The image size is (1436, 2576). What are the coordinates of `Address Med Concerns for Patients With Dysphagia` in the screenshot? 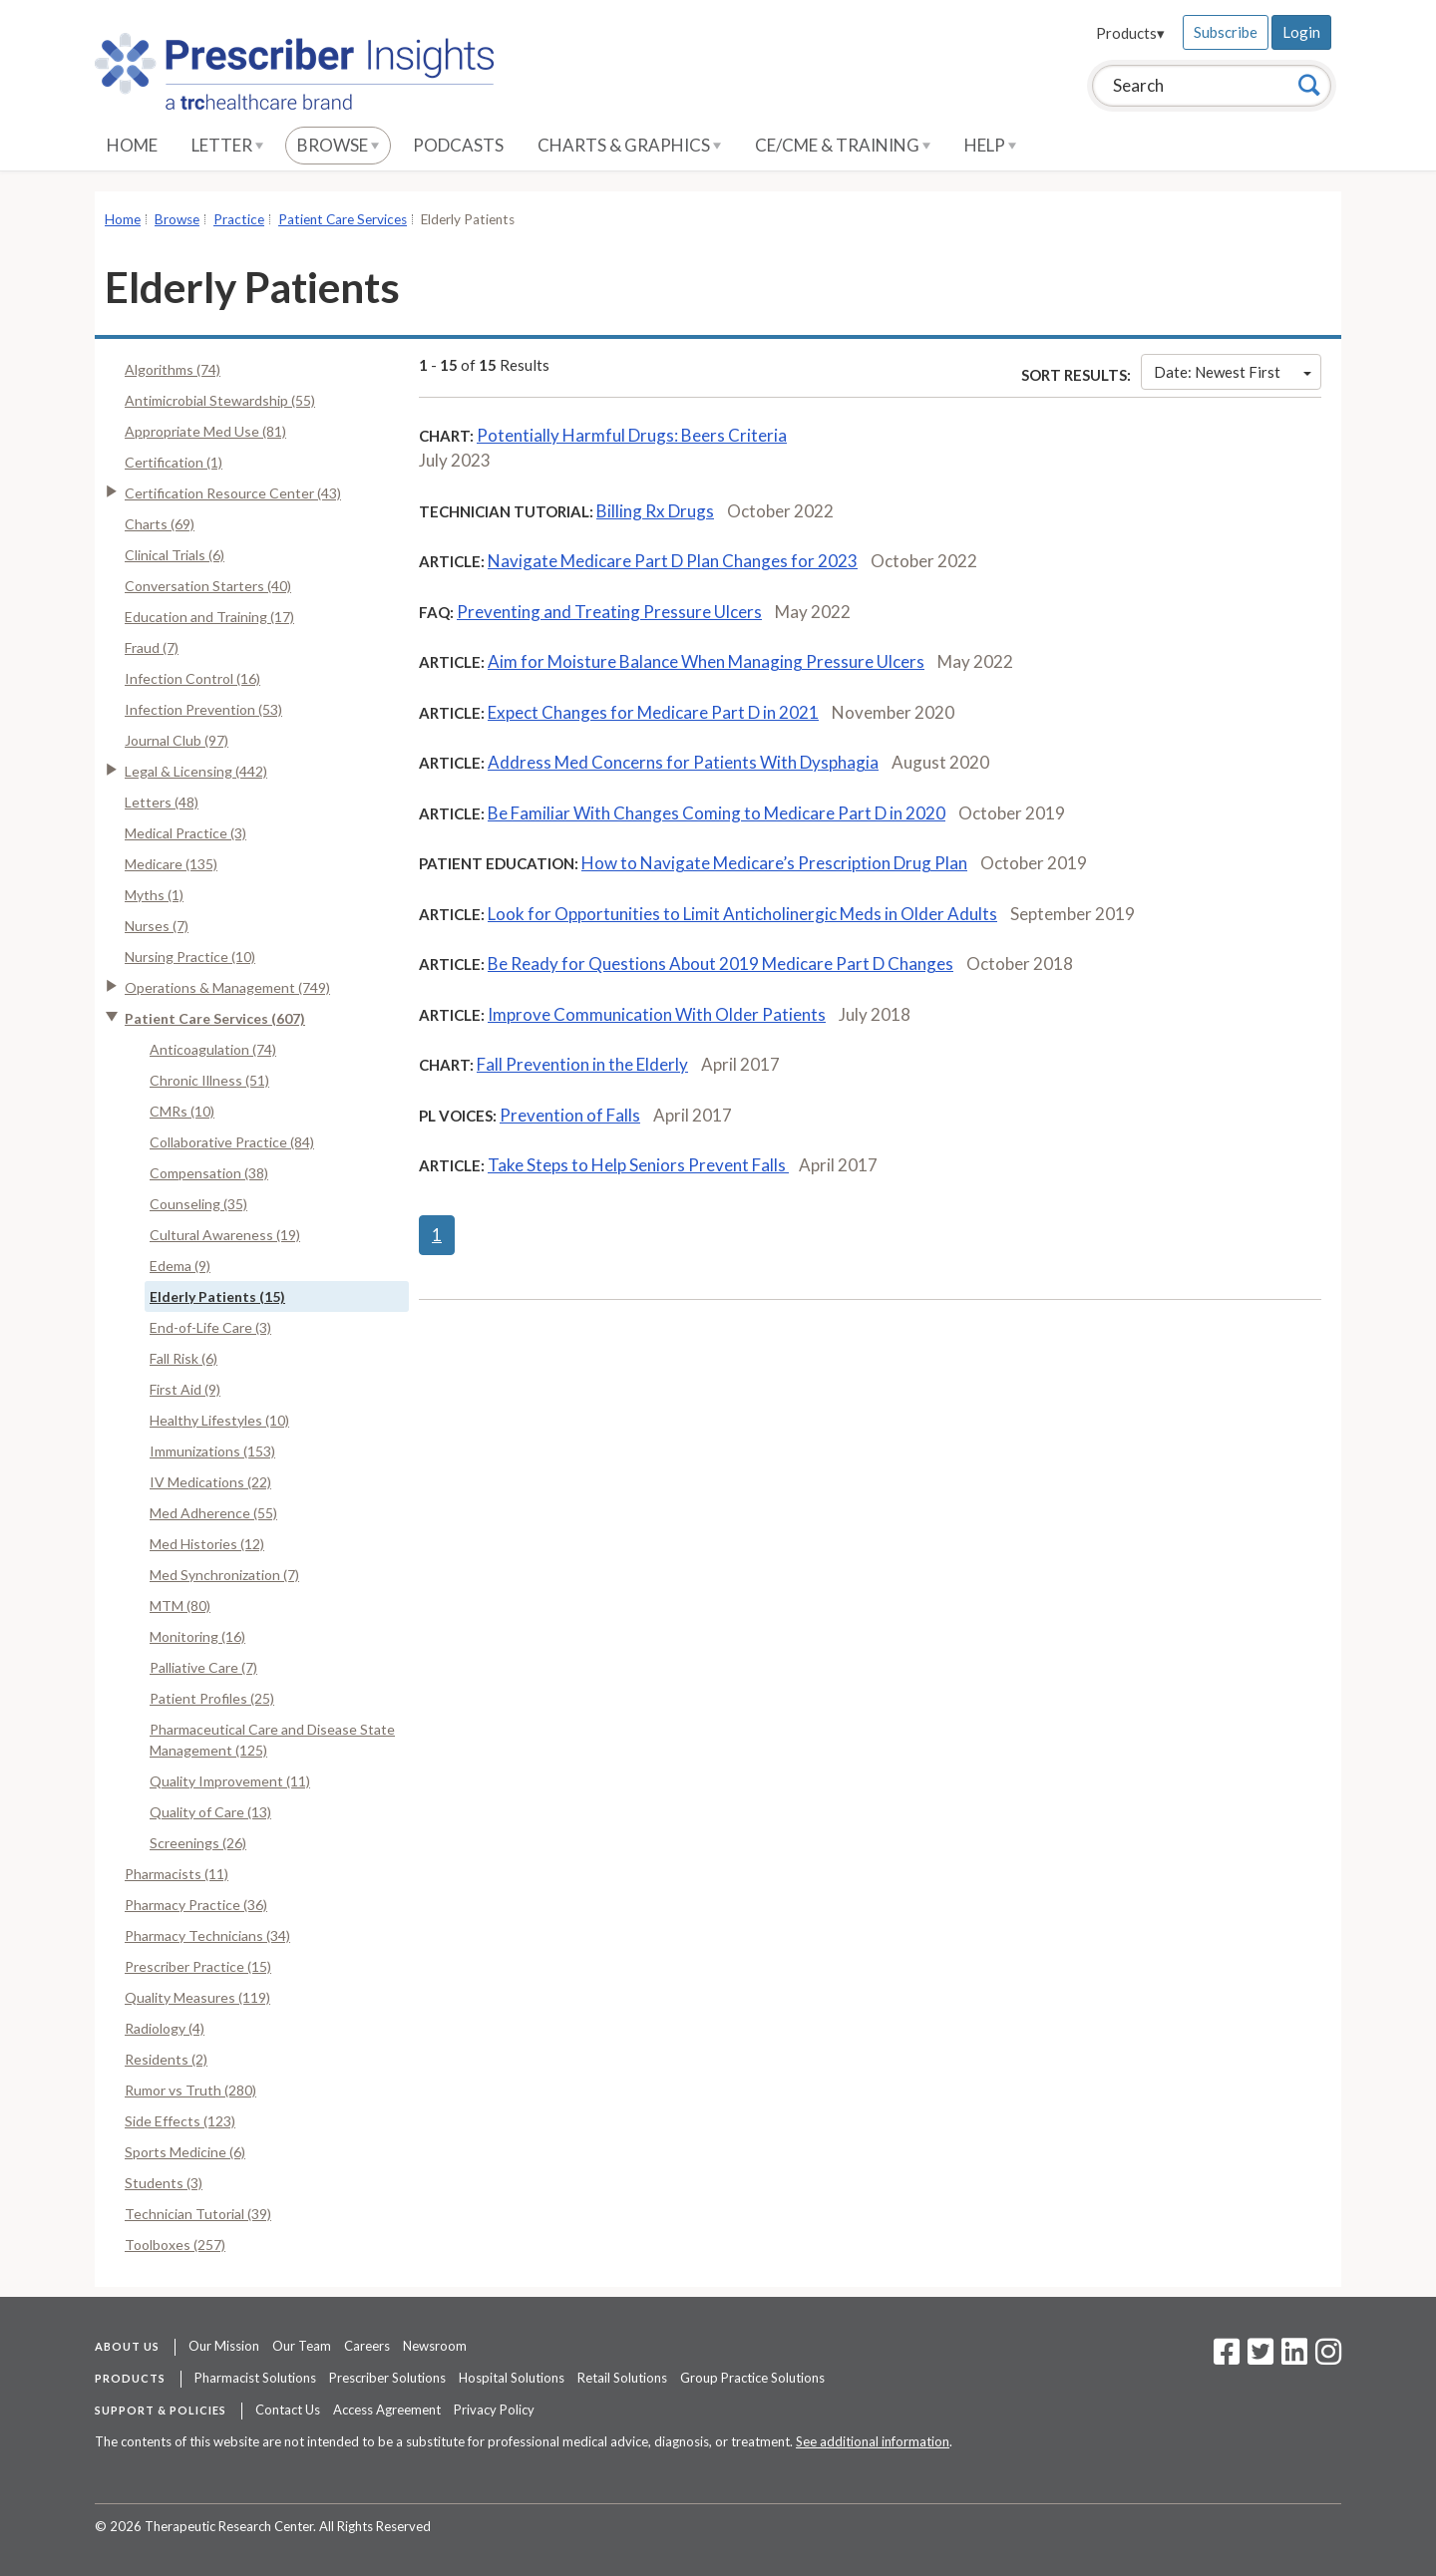 It's located at (683, 762).